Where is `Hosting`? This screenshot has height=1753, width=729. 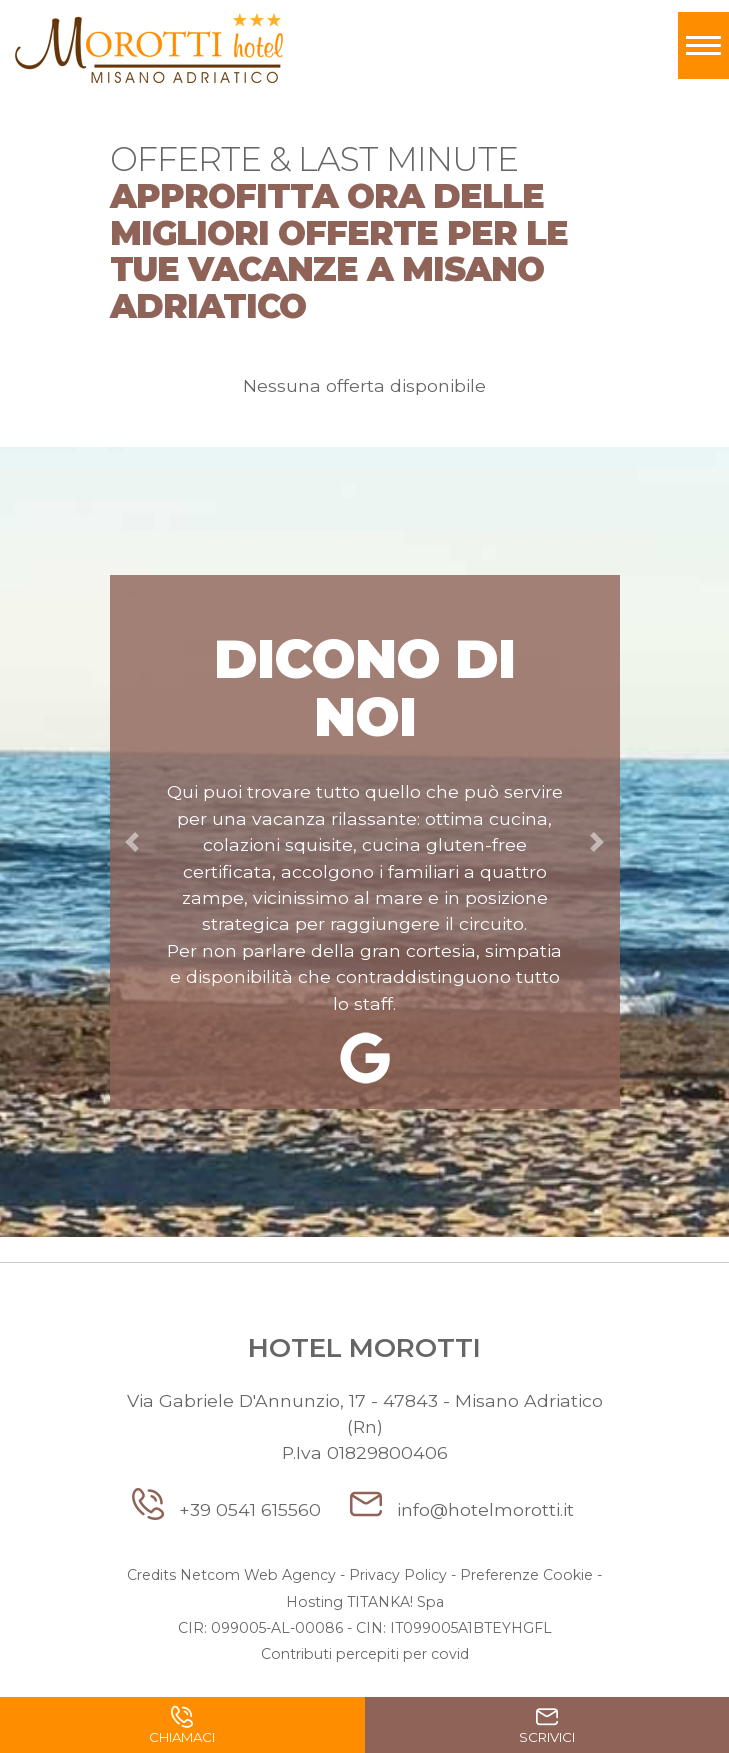 Hosting is located at coordinates (314, 1602).